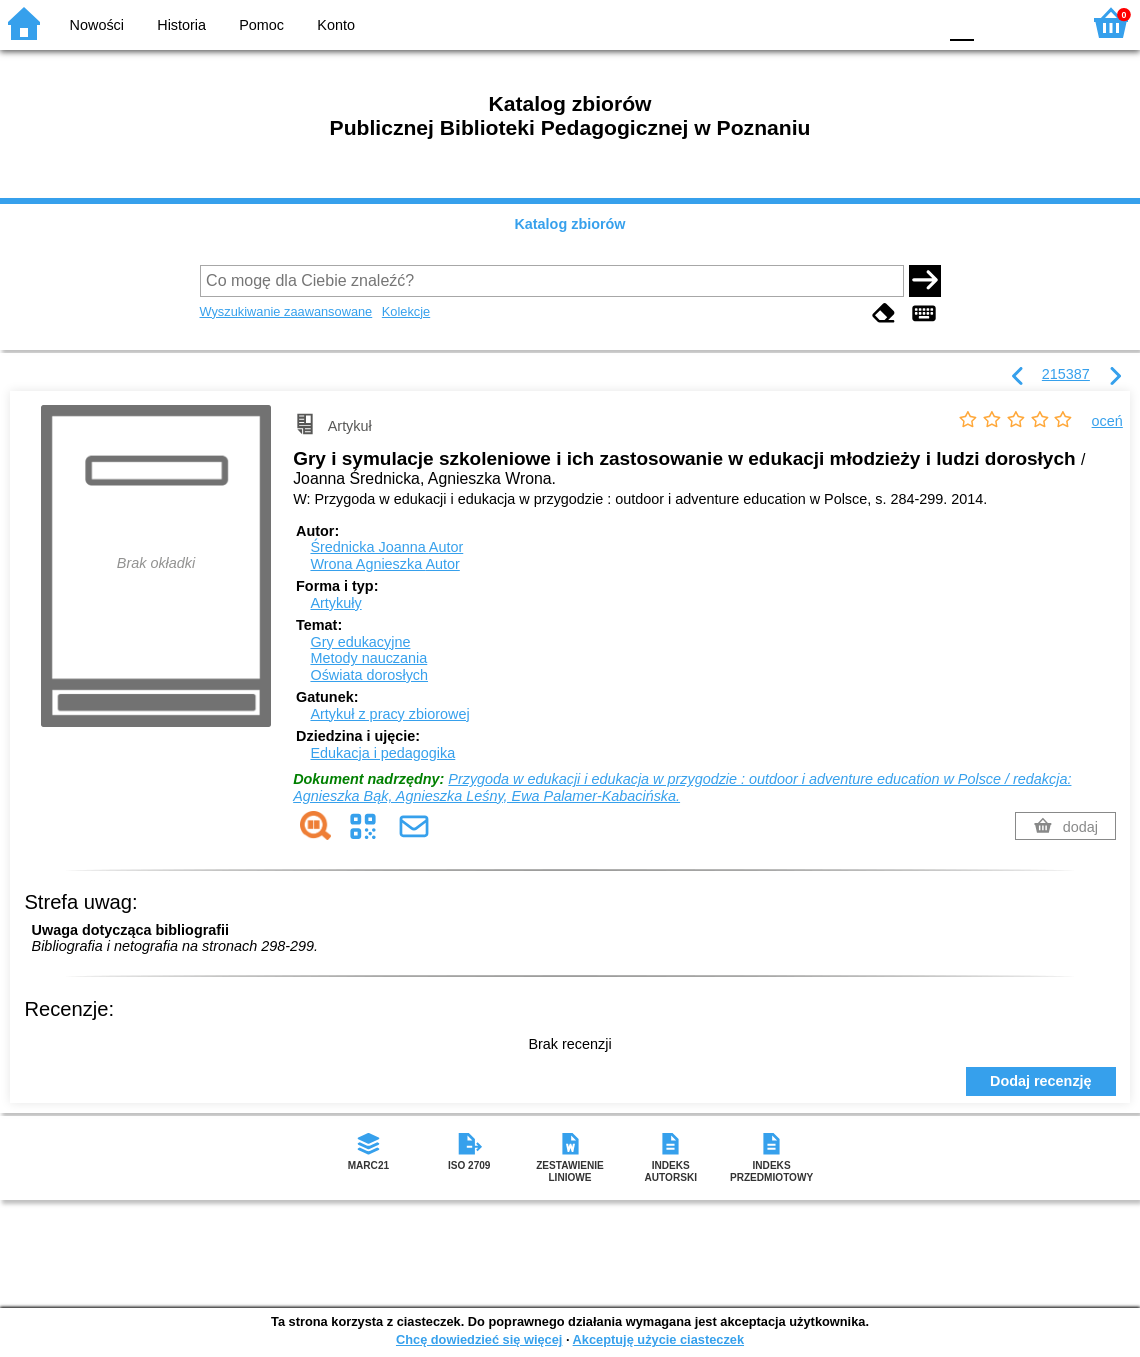 Image resolution: width=1140 pixels, height=1357 pixels. What do you see at coordinates (874, 22) in the screenshot?
I see `YB` at bounding box center [874, 22].